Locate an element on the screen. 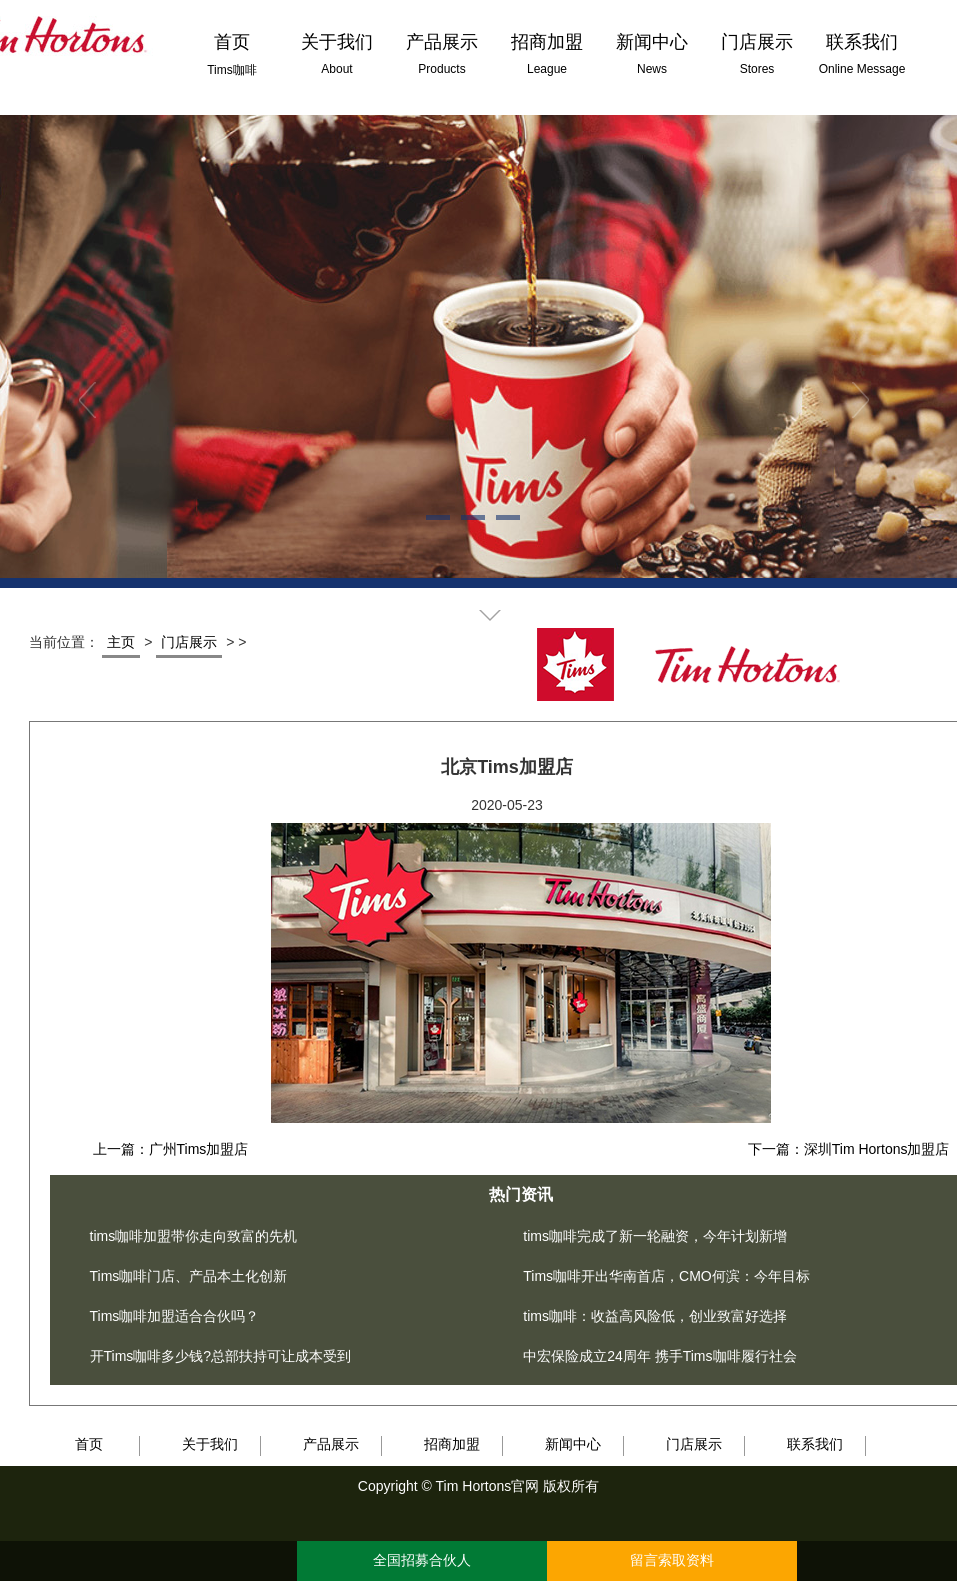 The height and width of the screenshot is (1581, 957). Tims咖啡加盟适合合伙吗？ is located at coordinates (175, 1316).